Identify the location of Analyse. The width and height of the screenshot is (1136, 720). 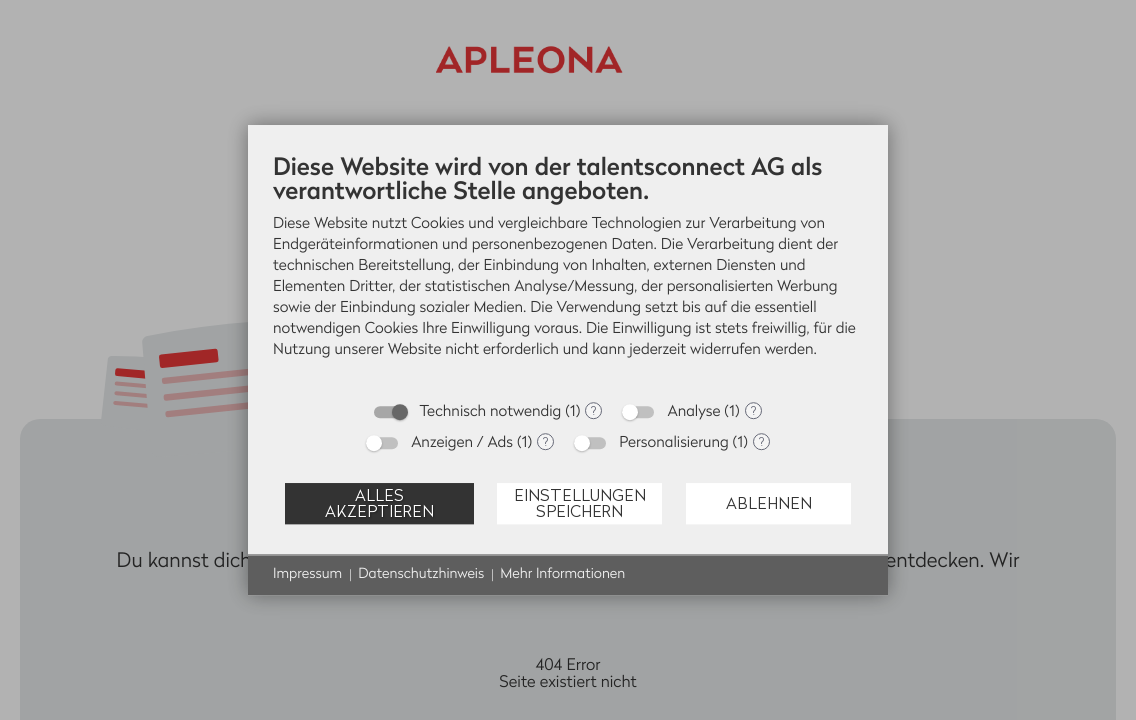
(693, 411).